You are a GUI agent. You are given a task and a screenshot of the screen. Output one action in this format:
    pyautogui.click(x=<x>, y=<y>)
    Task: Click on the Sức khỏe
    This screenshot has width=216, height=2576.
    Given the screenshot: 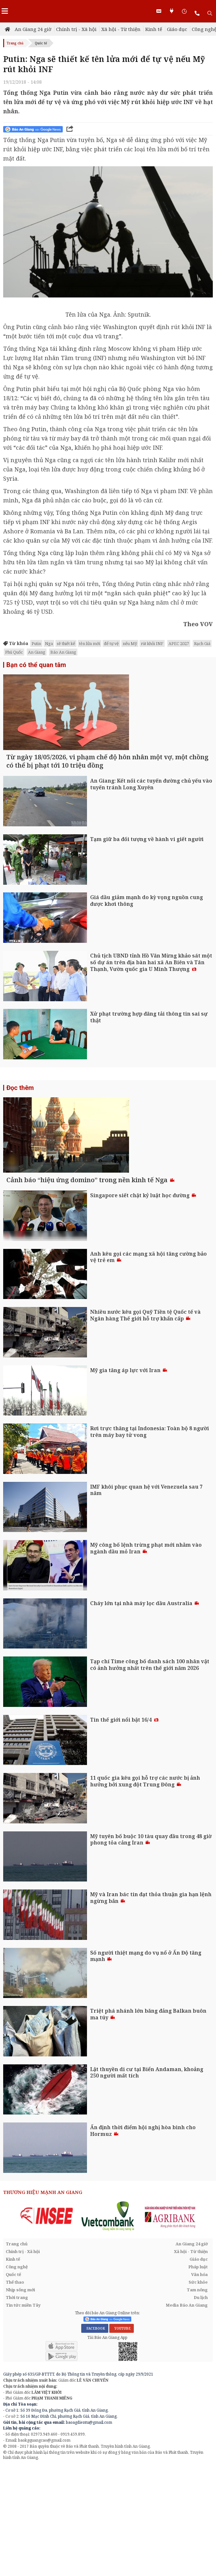 What is the action you would take?
    pyautogui.click(x=198, y=2383)
    